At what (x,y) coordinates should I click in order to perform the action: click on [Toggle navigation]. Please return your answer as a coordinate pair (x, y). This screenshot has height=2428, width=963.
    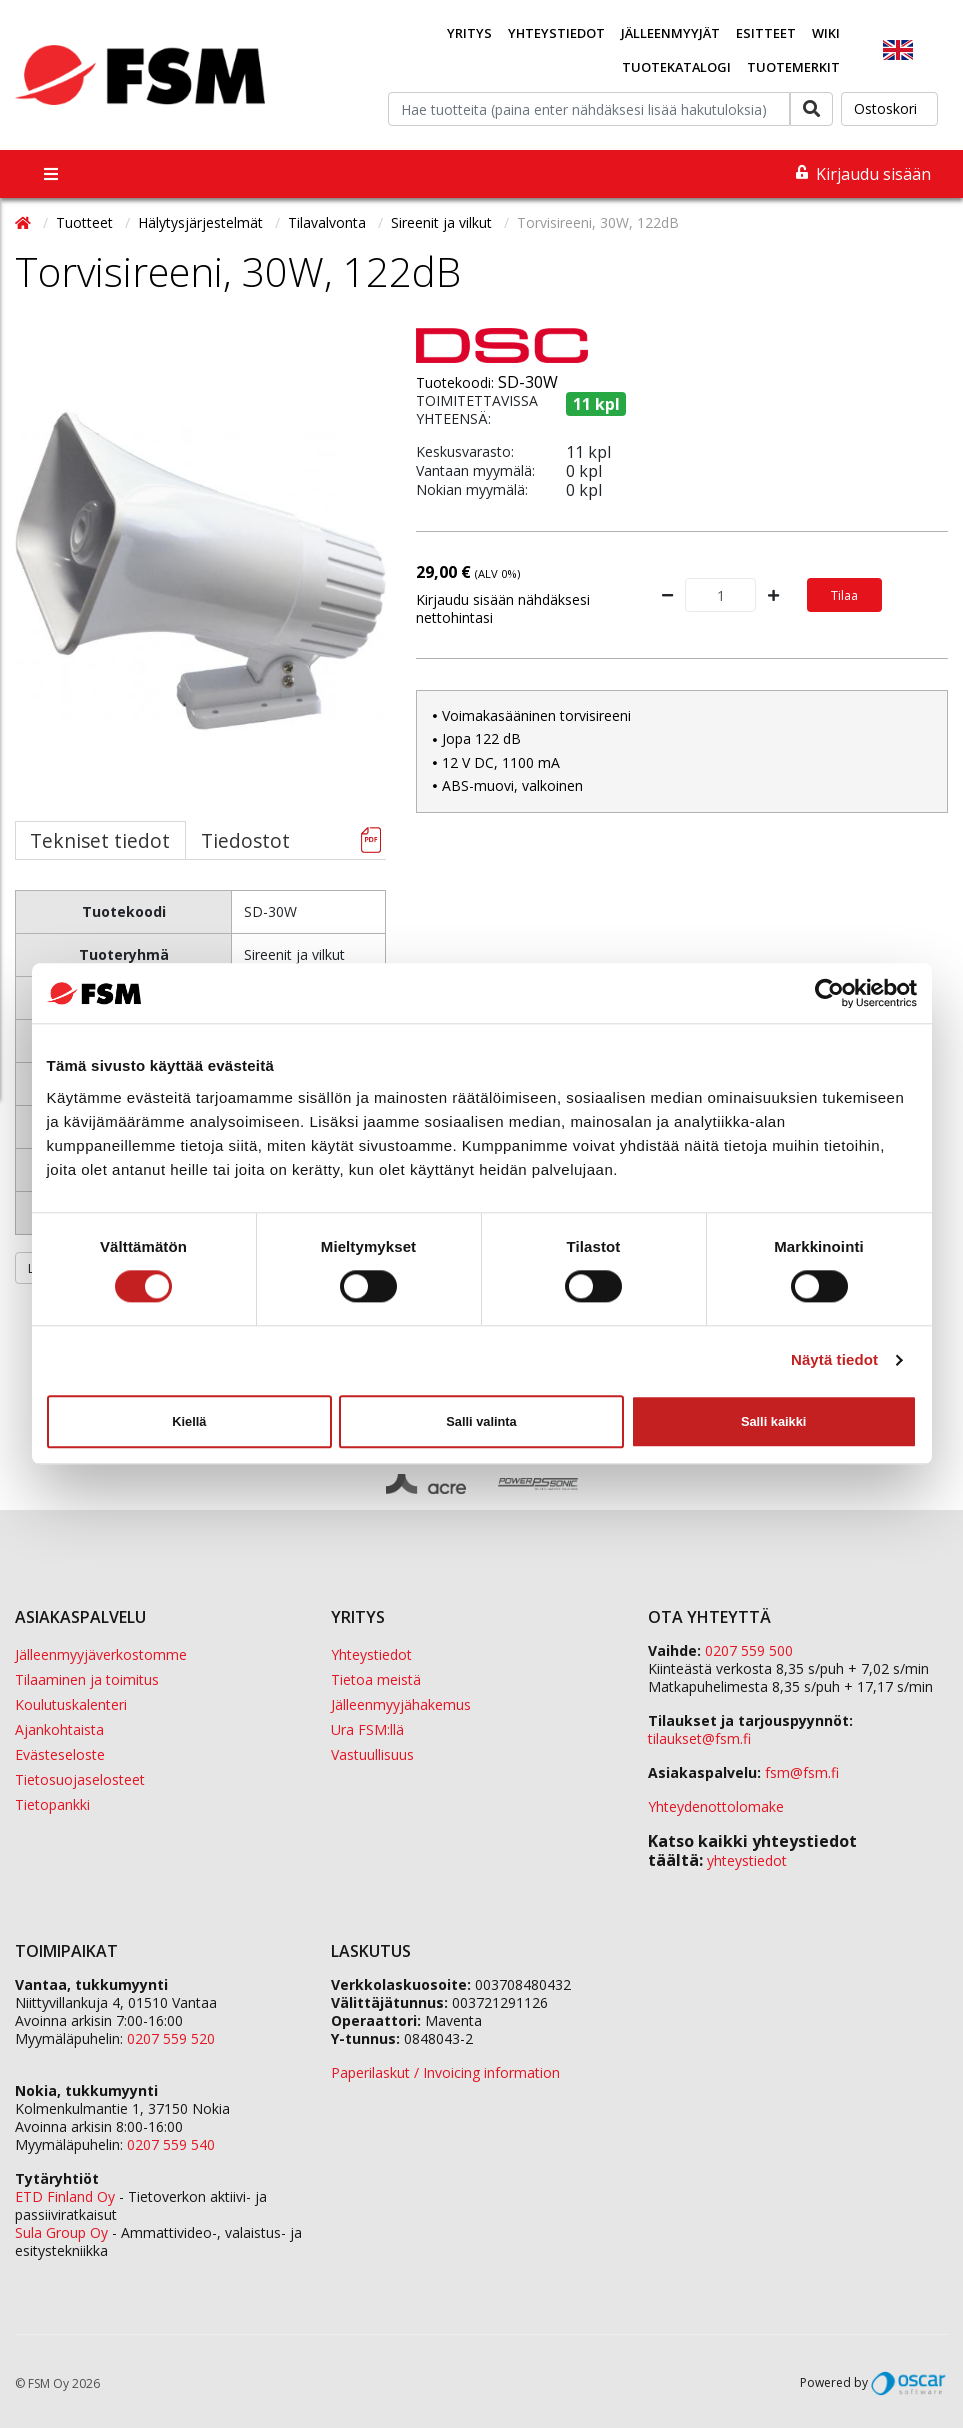
    Looking at the image, I should click on (51, 174).